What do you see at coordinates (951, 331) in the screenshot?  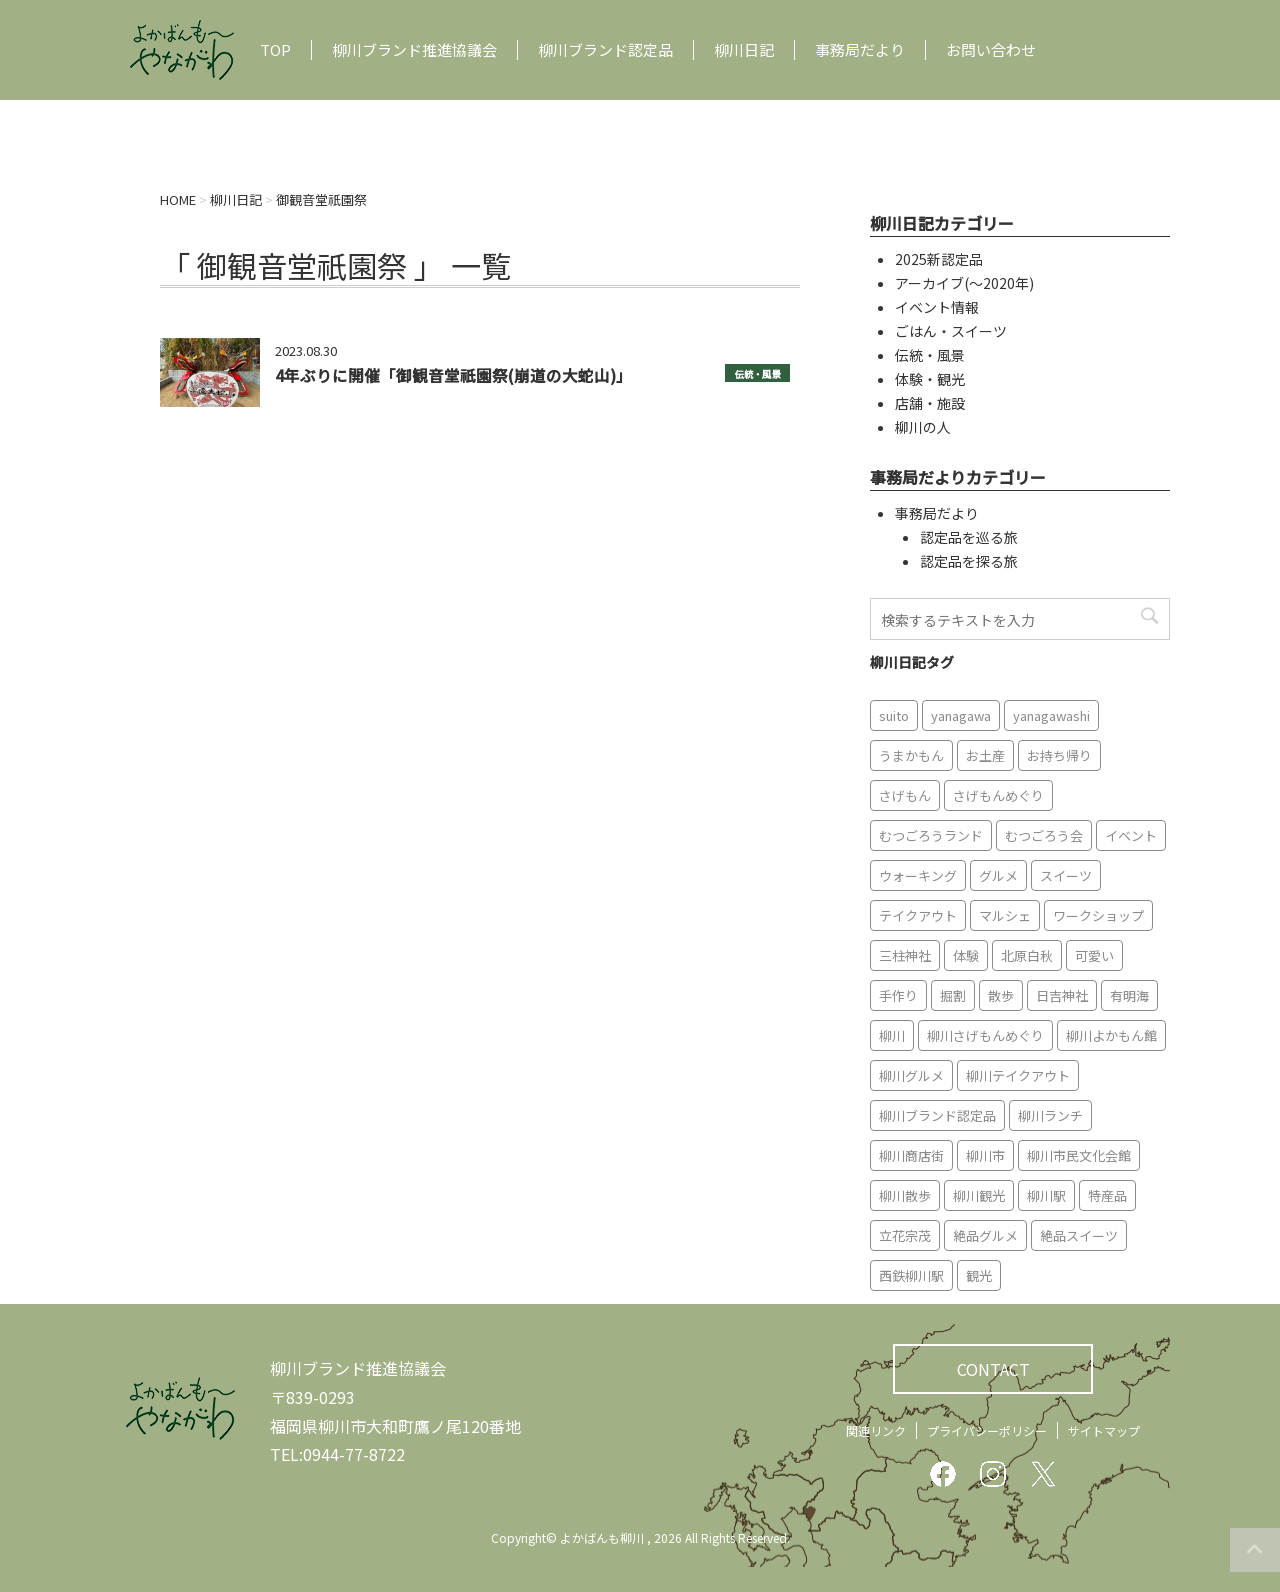 I see `ごはん・スイーツ` at bounding box center [951, 331].